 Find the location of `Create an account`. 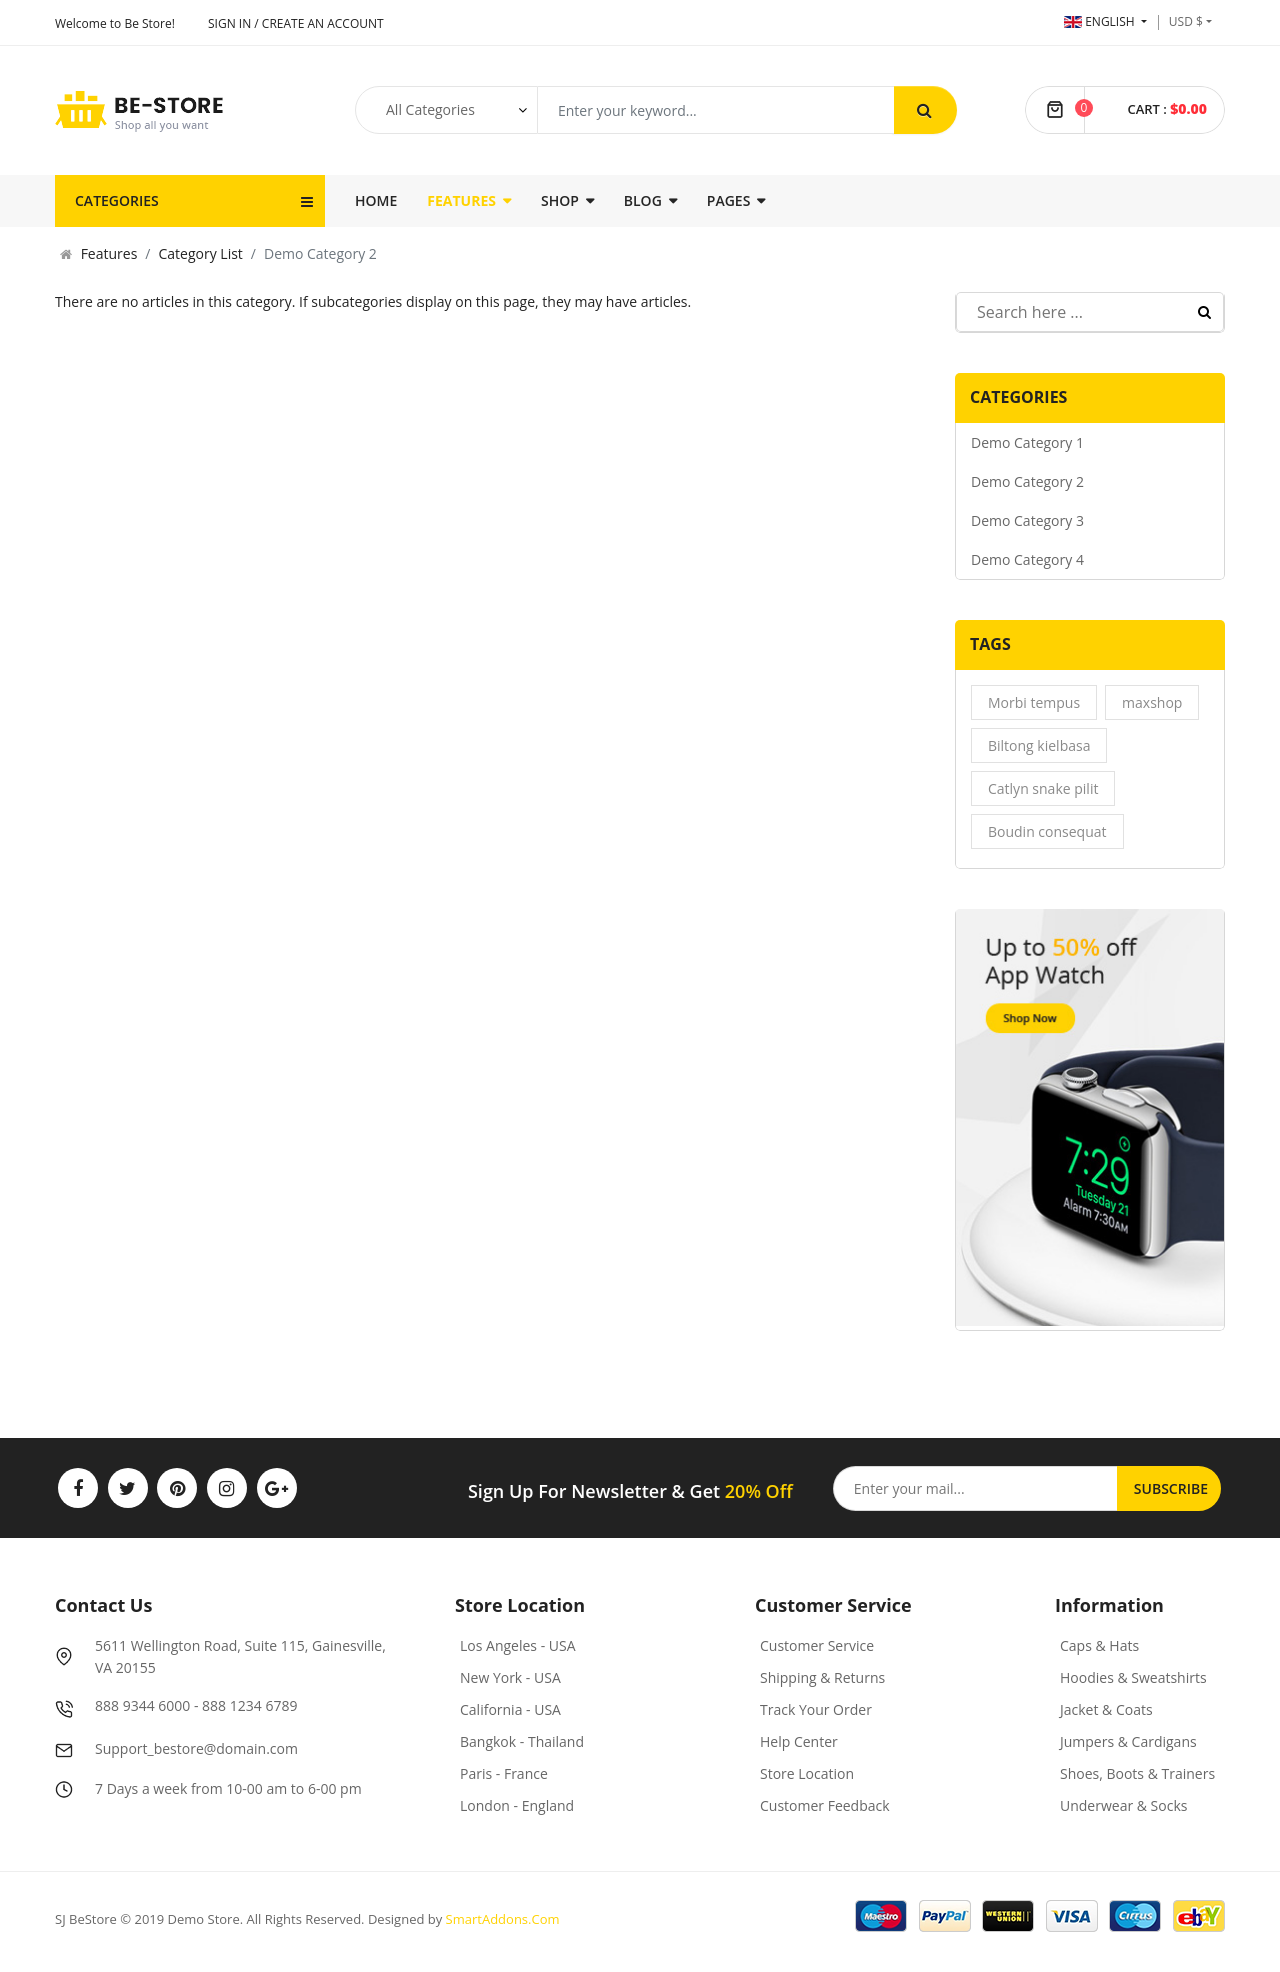

Create an account is located at coordinates (323, 23).